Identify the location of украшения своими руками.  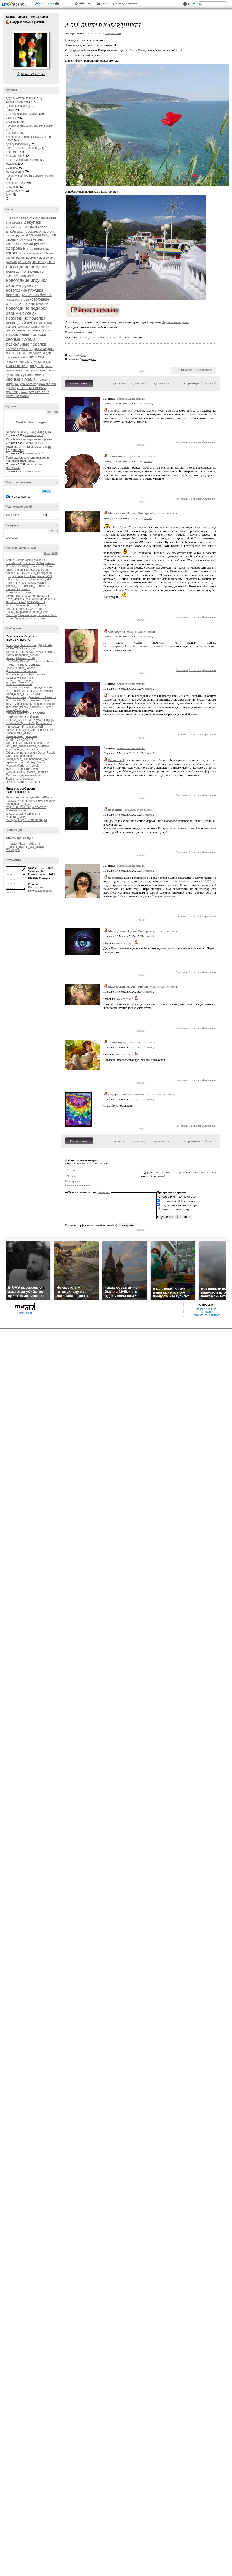
(25, 377).